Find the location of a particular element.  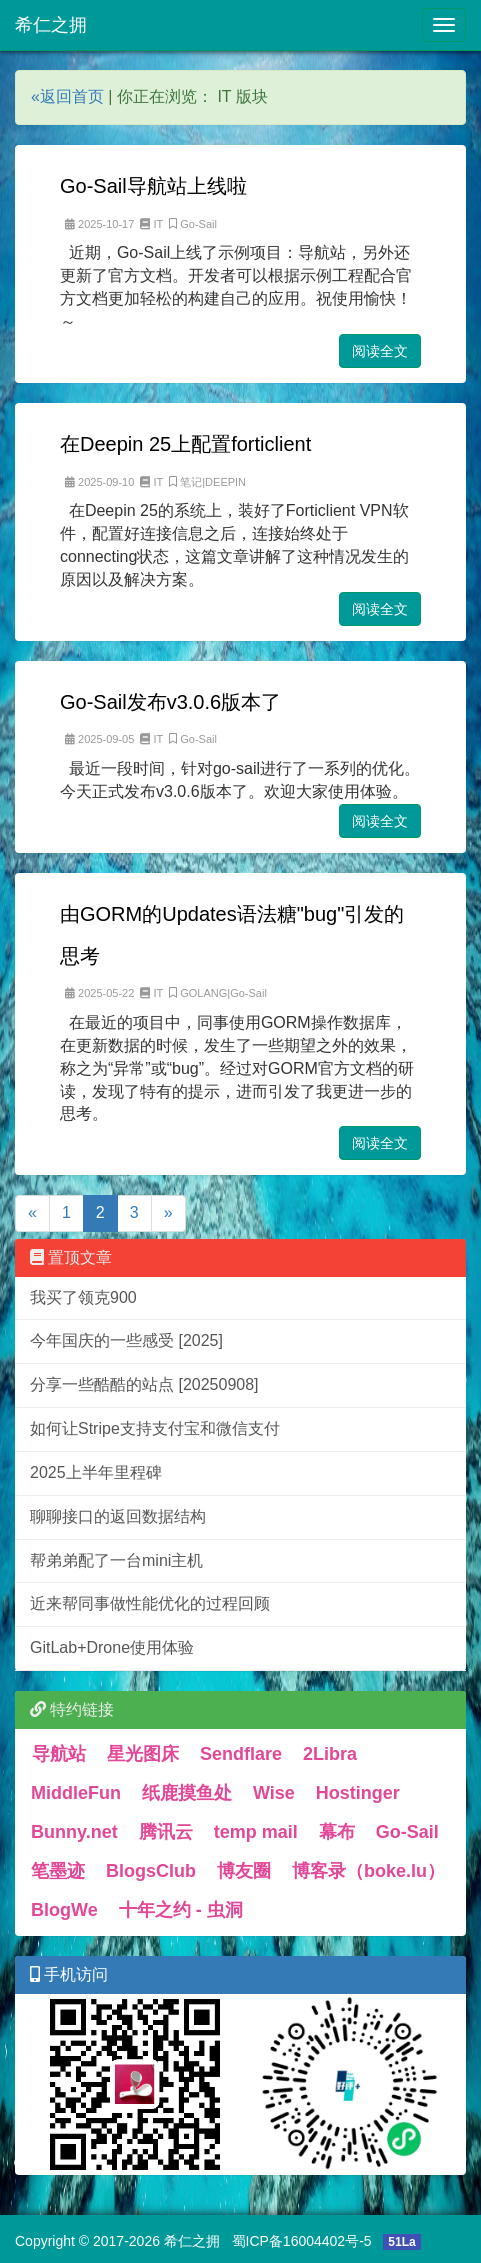

如何让Stripe支持支付宝和微信支付 is located at coordinates (155, 1428).